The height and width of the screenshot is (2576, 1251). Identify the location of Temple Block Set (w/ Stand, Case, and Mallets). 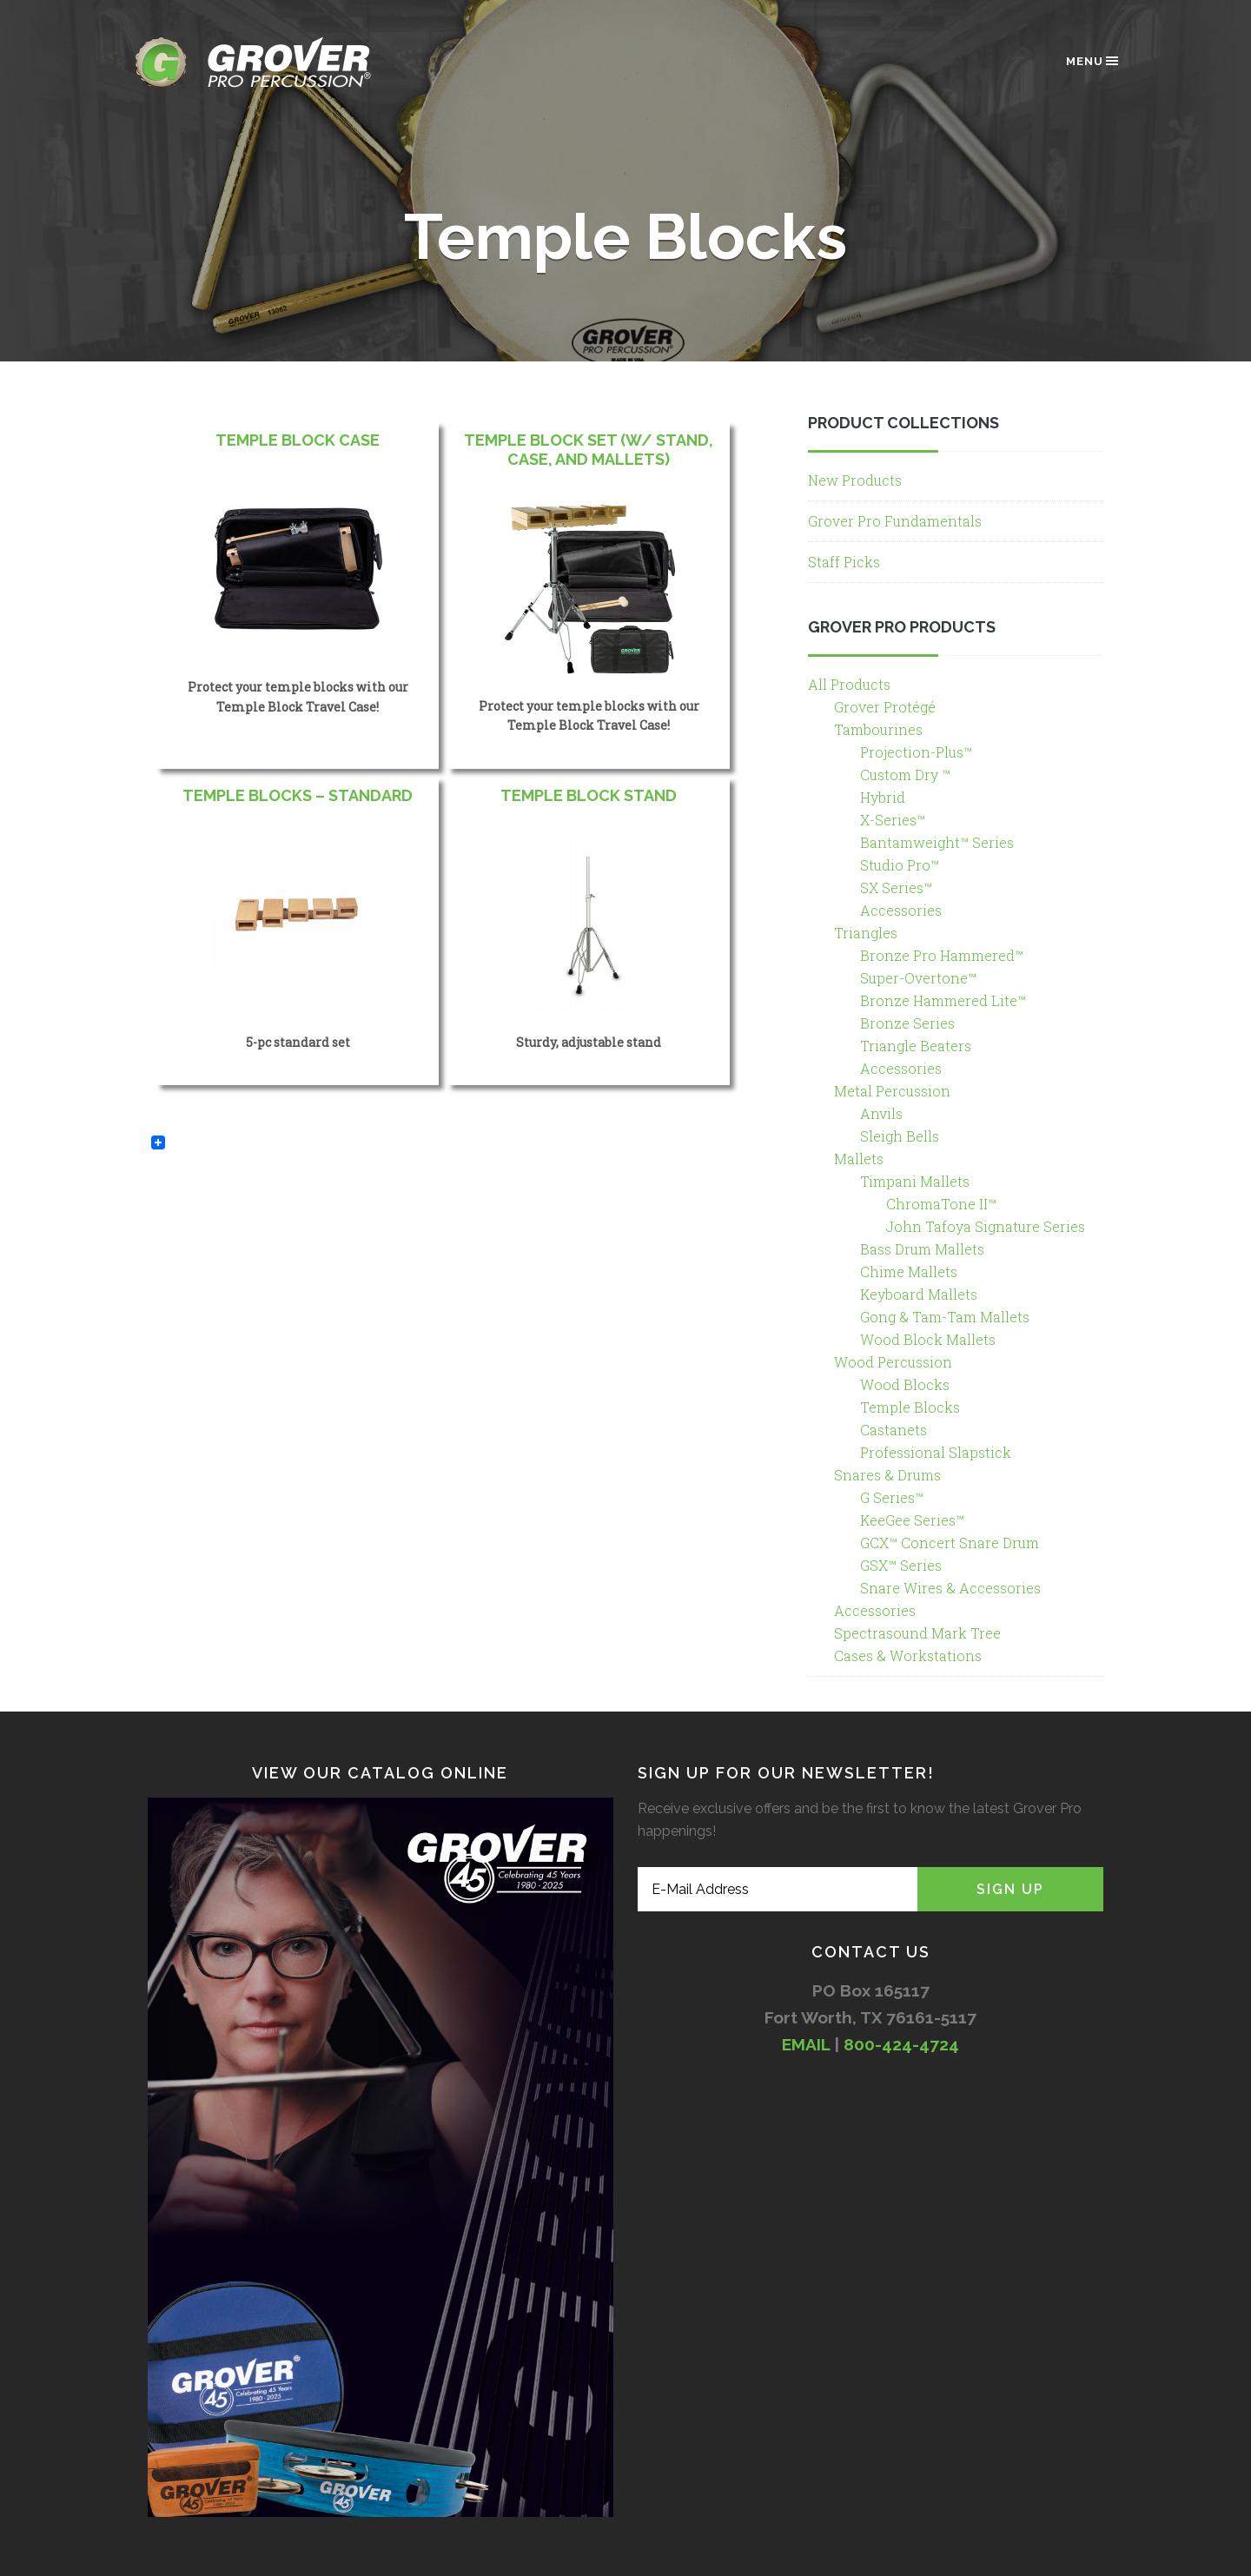
(588, 449).